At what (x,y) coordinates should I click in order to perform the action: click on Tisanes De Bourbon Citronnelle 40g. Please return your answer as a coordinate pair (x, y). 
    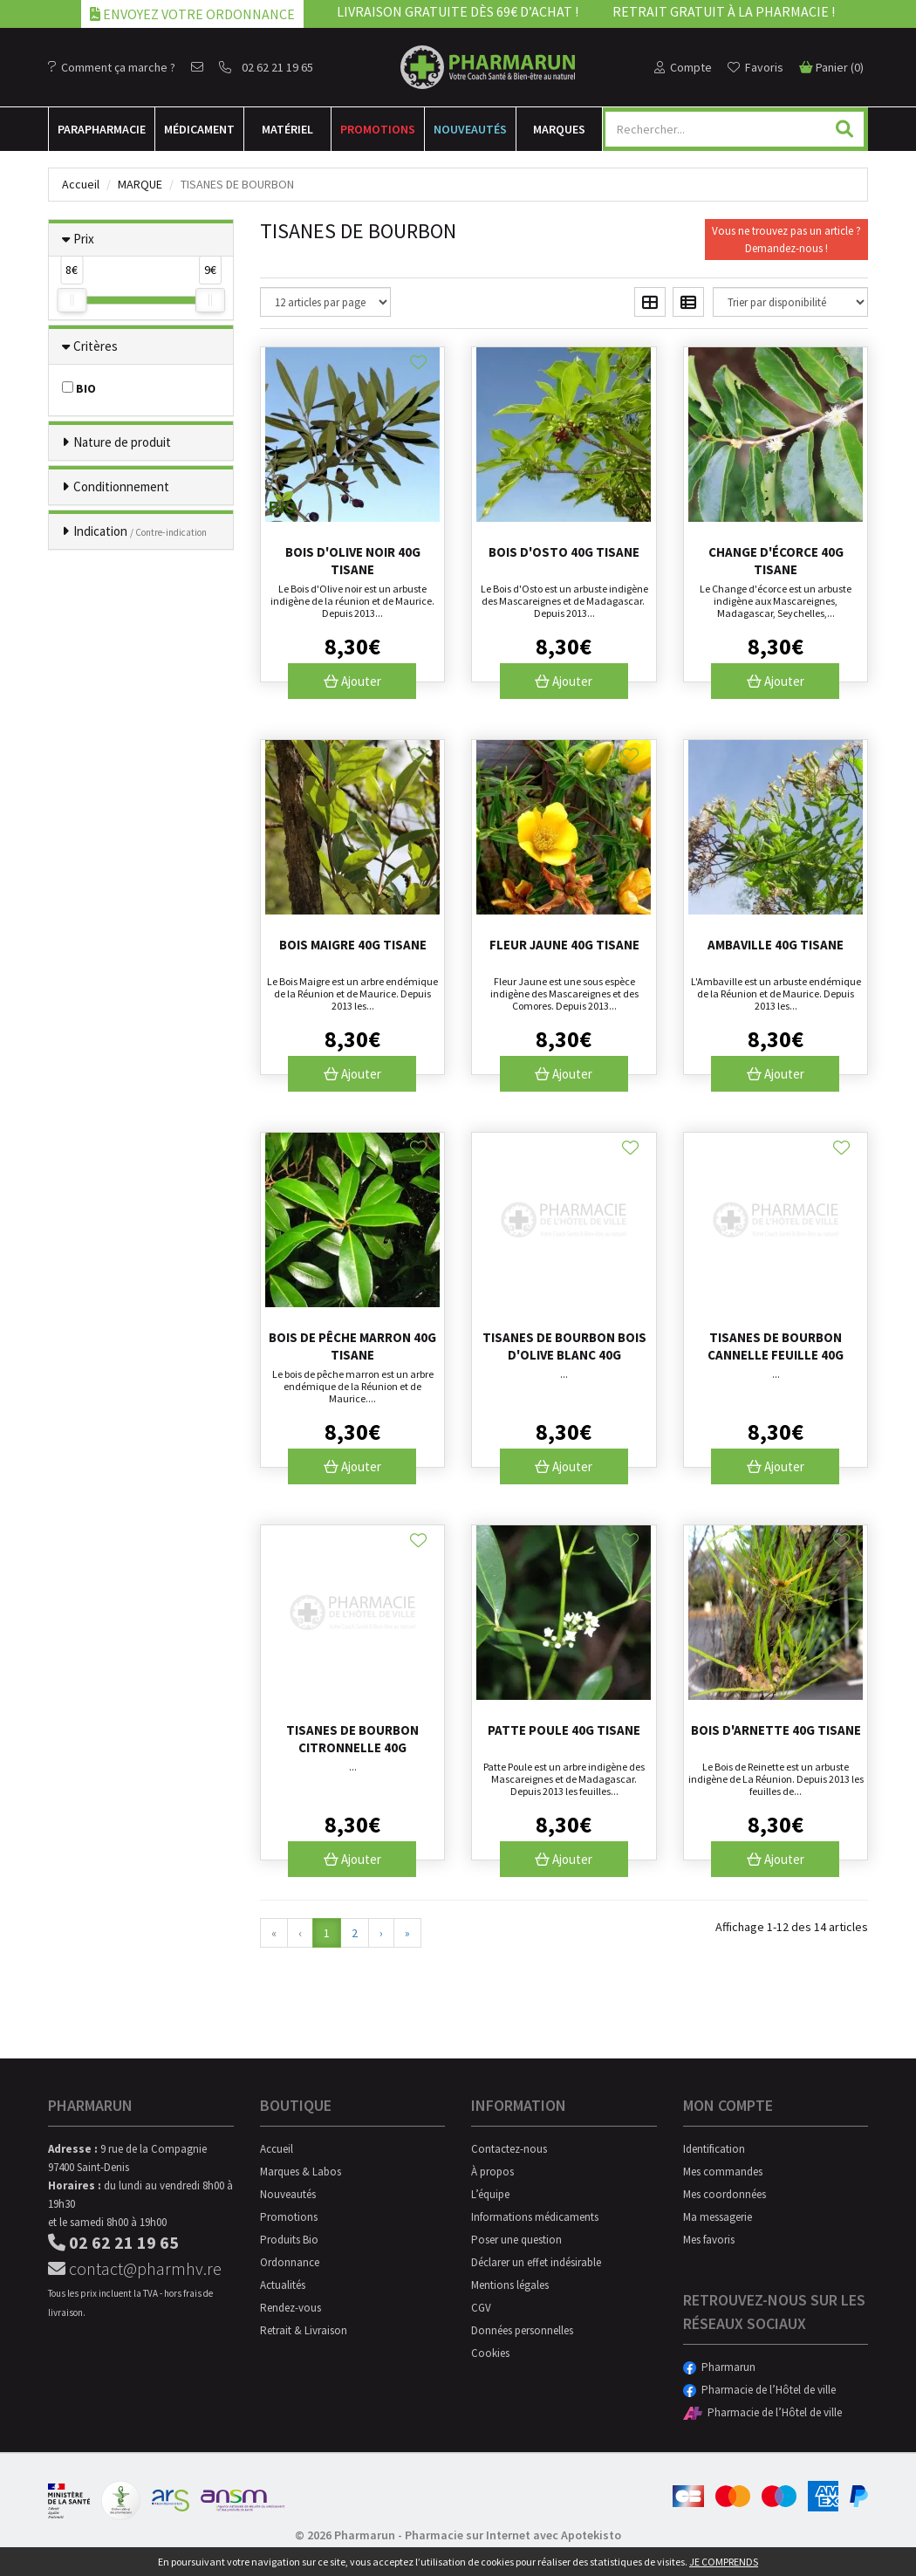
    Looking at the image, I should click on (352, 1739).